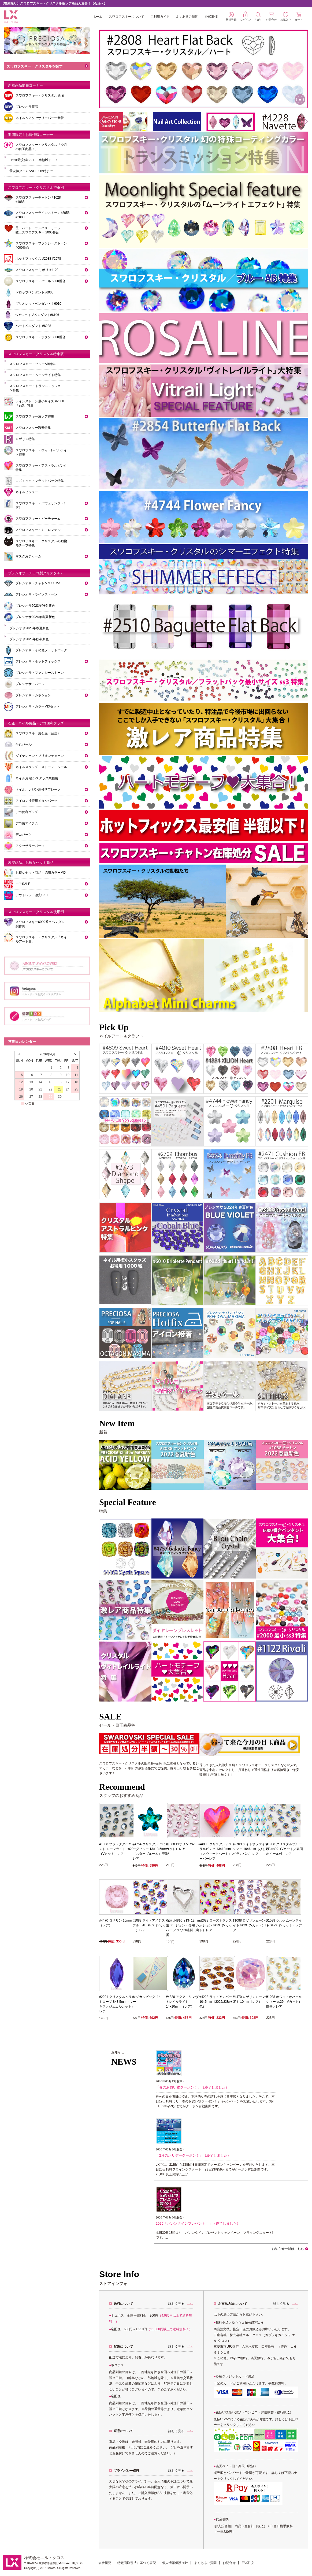  Describe the element at coordinates (35, 617) in the screenshot. I see `プレシオサ2024年春夏新色` at that location.